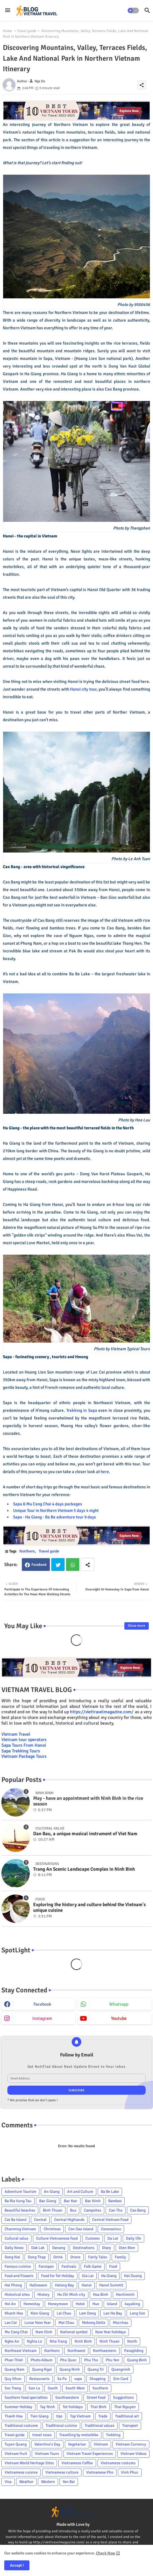 This screenshot has height=2576, width=153. Describe the element at coordinates (64, 2285) in the screenshot. I see `Halong Bay` at that location.